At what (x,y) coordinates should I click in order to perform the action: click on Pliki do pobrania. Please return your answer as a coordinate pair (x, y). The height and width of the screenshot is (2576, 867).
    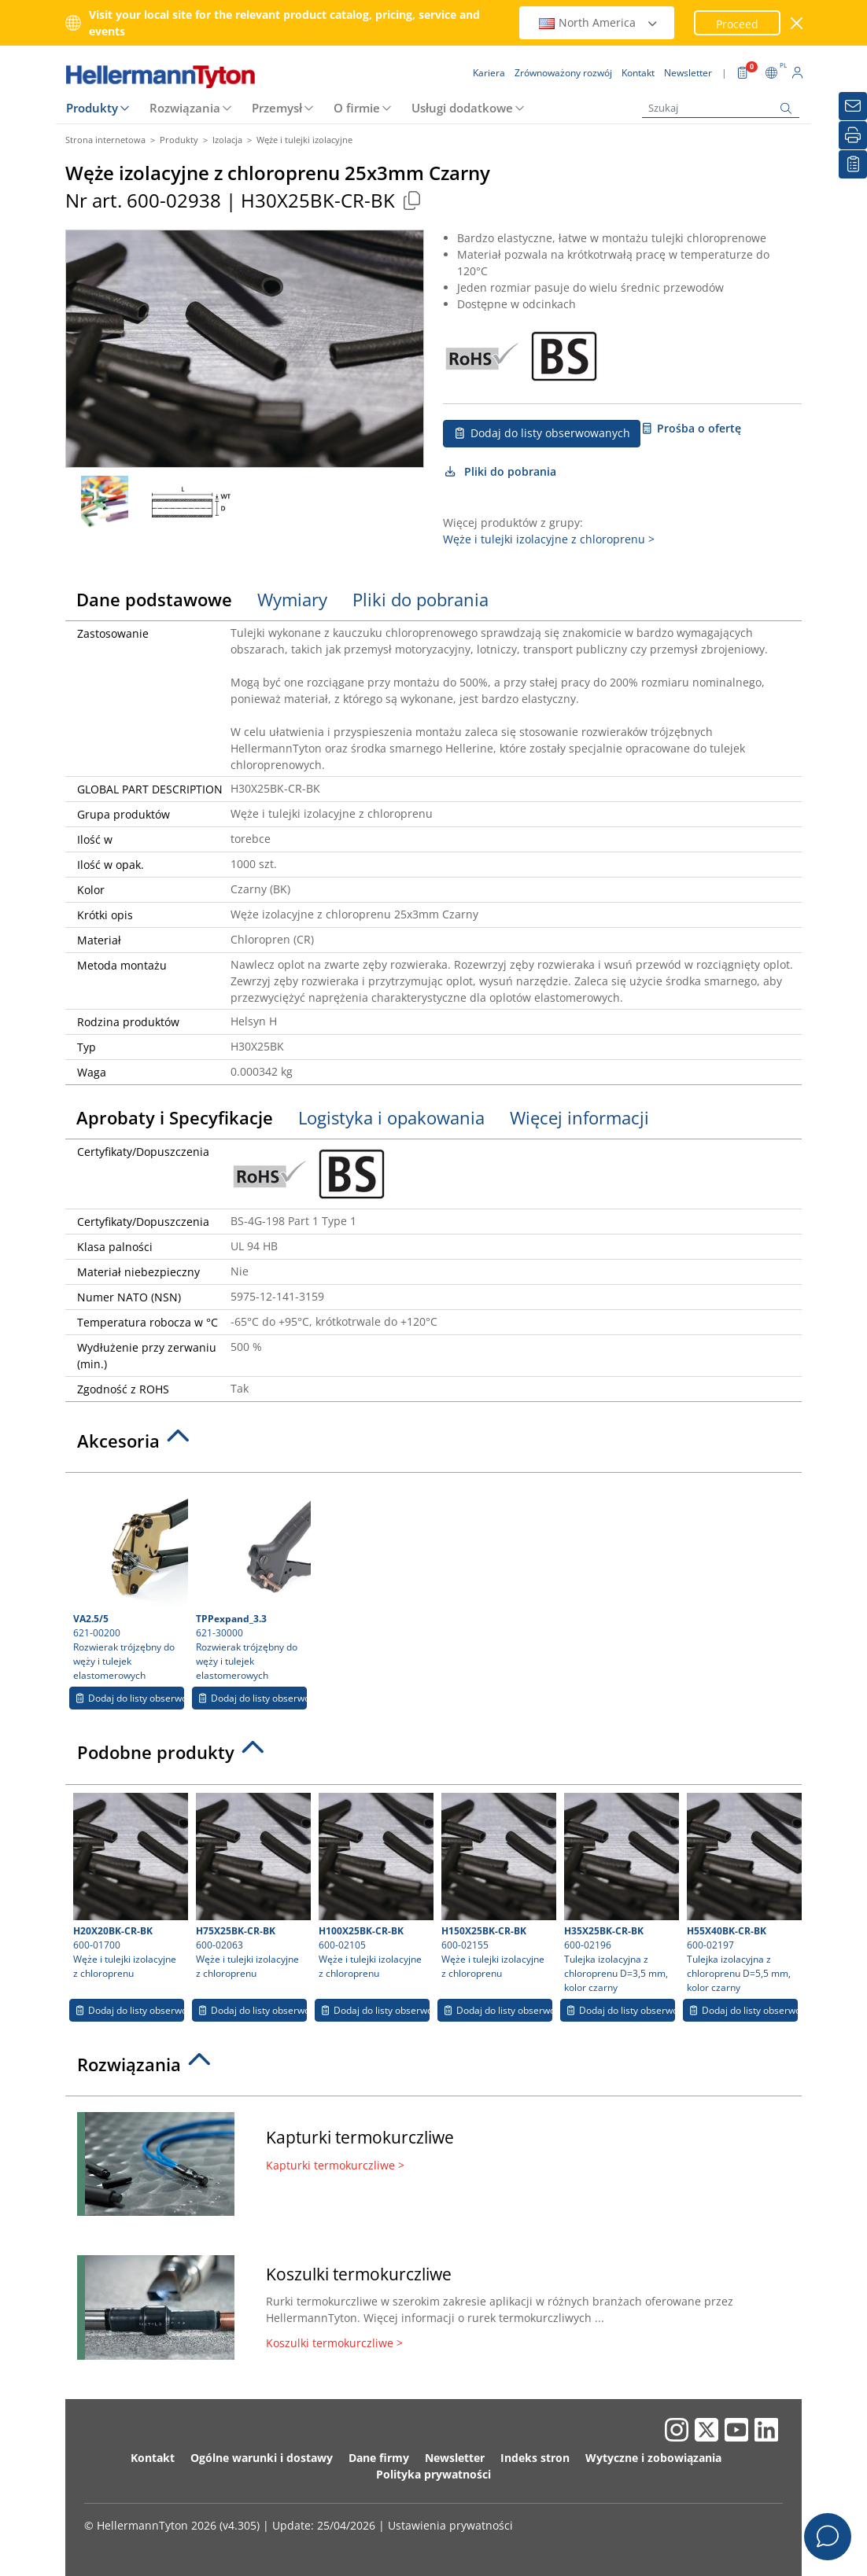
    Looking at the image, I should click on (499, 471).